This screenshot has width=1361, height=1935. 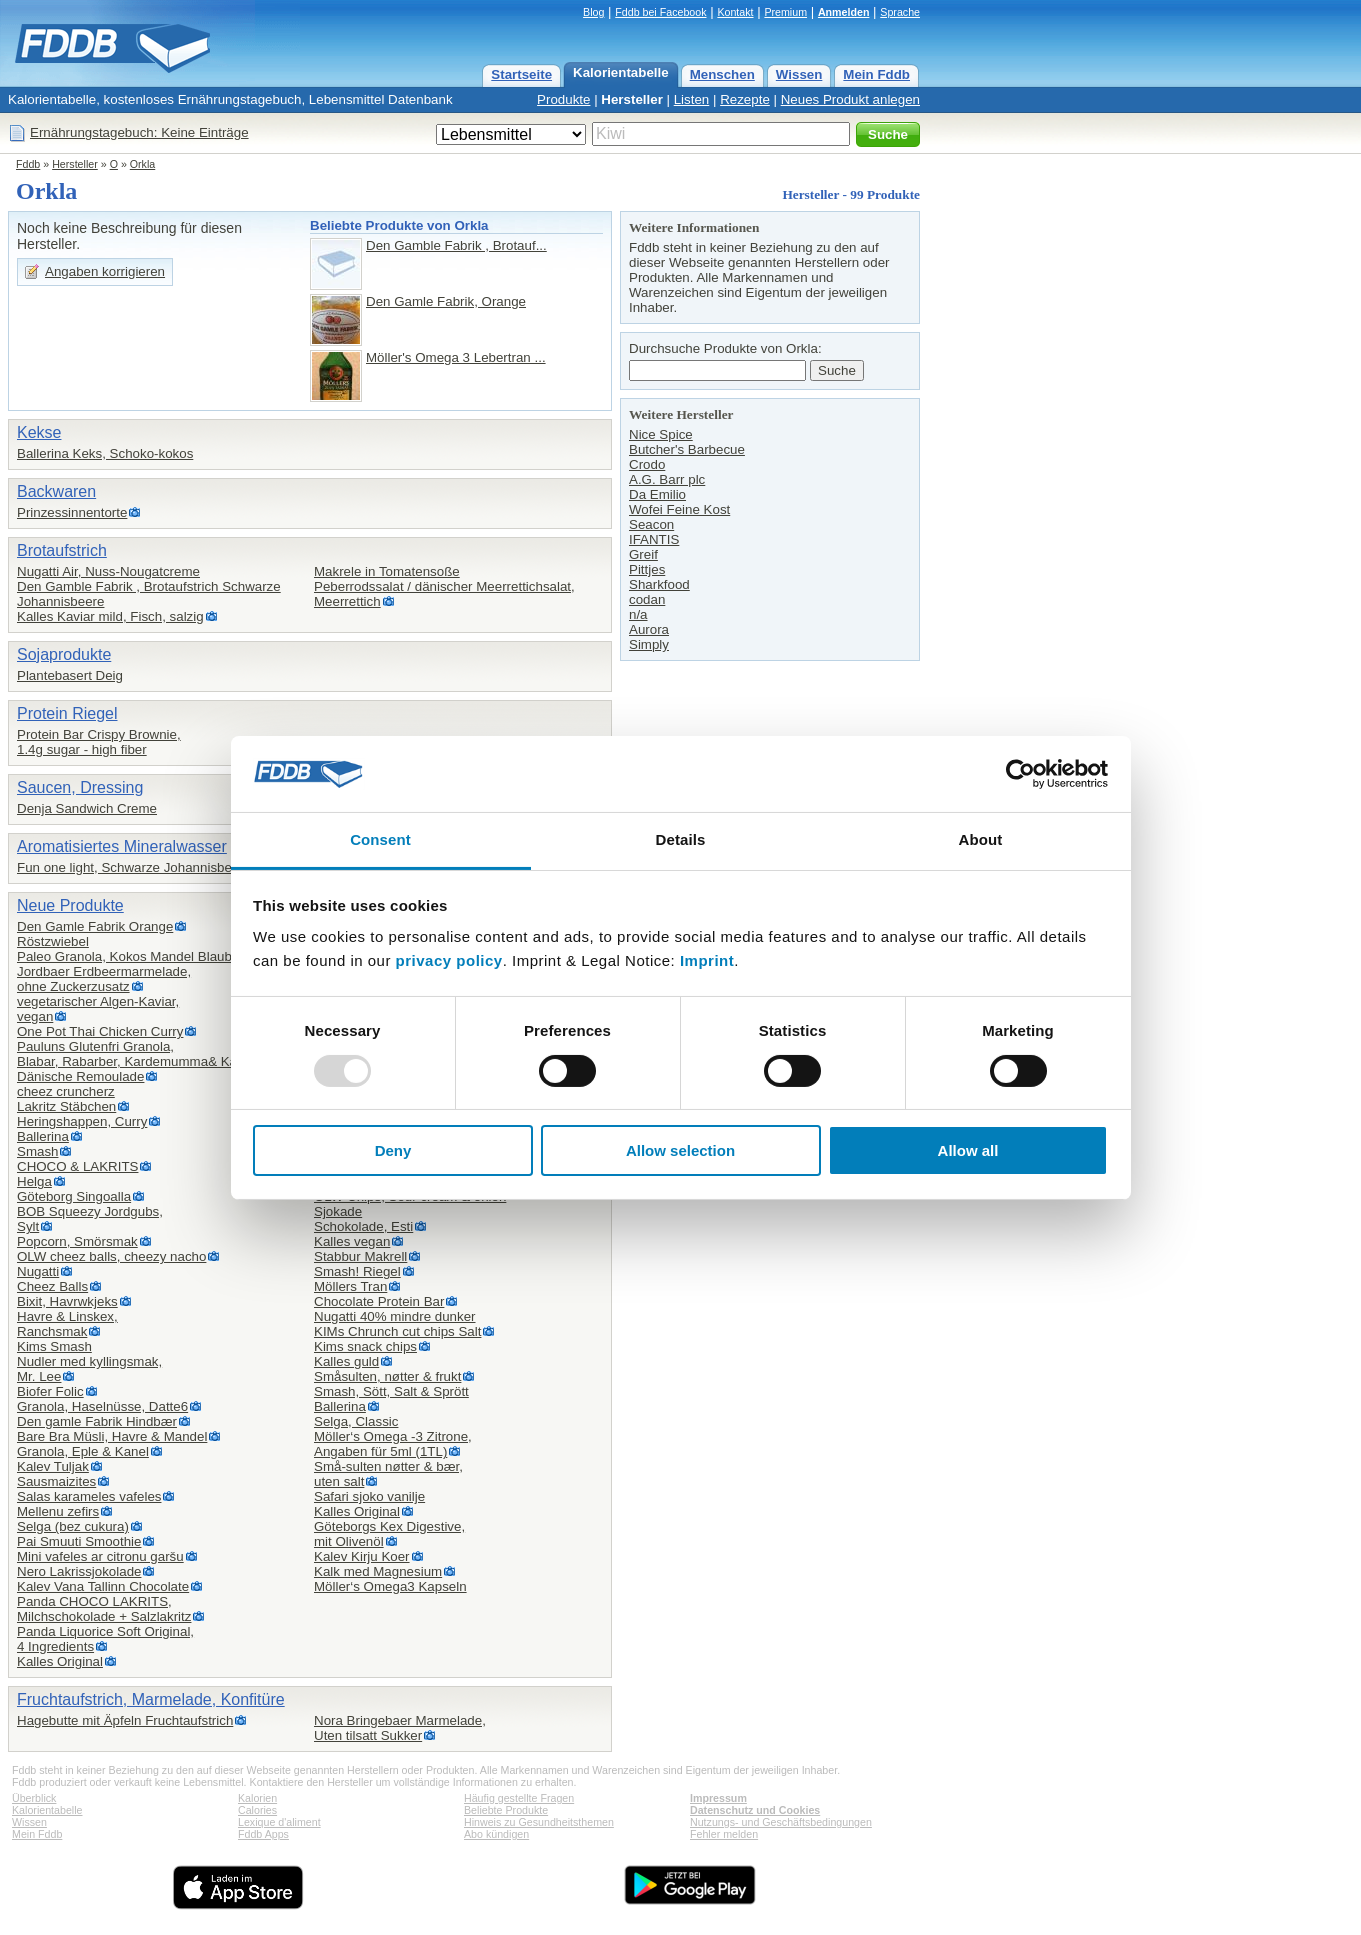 I want to click on Kims snack chips, so click(x=365, y=1346).